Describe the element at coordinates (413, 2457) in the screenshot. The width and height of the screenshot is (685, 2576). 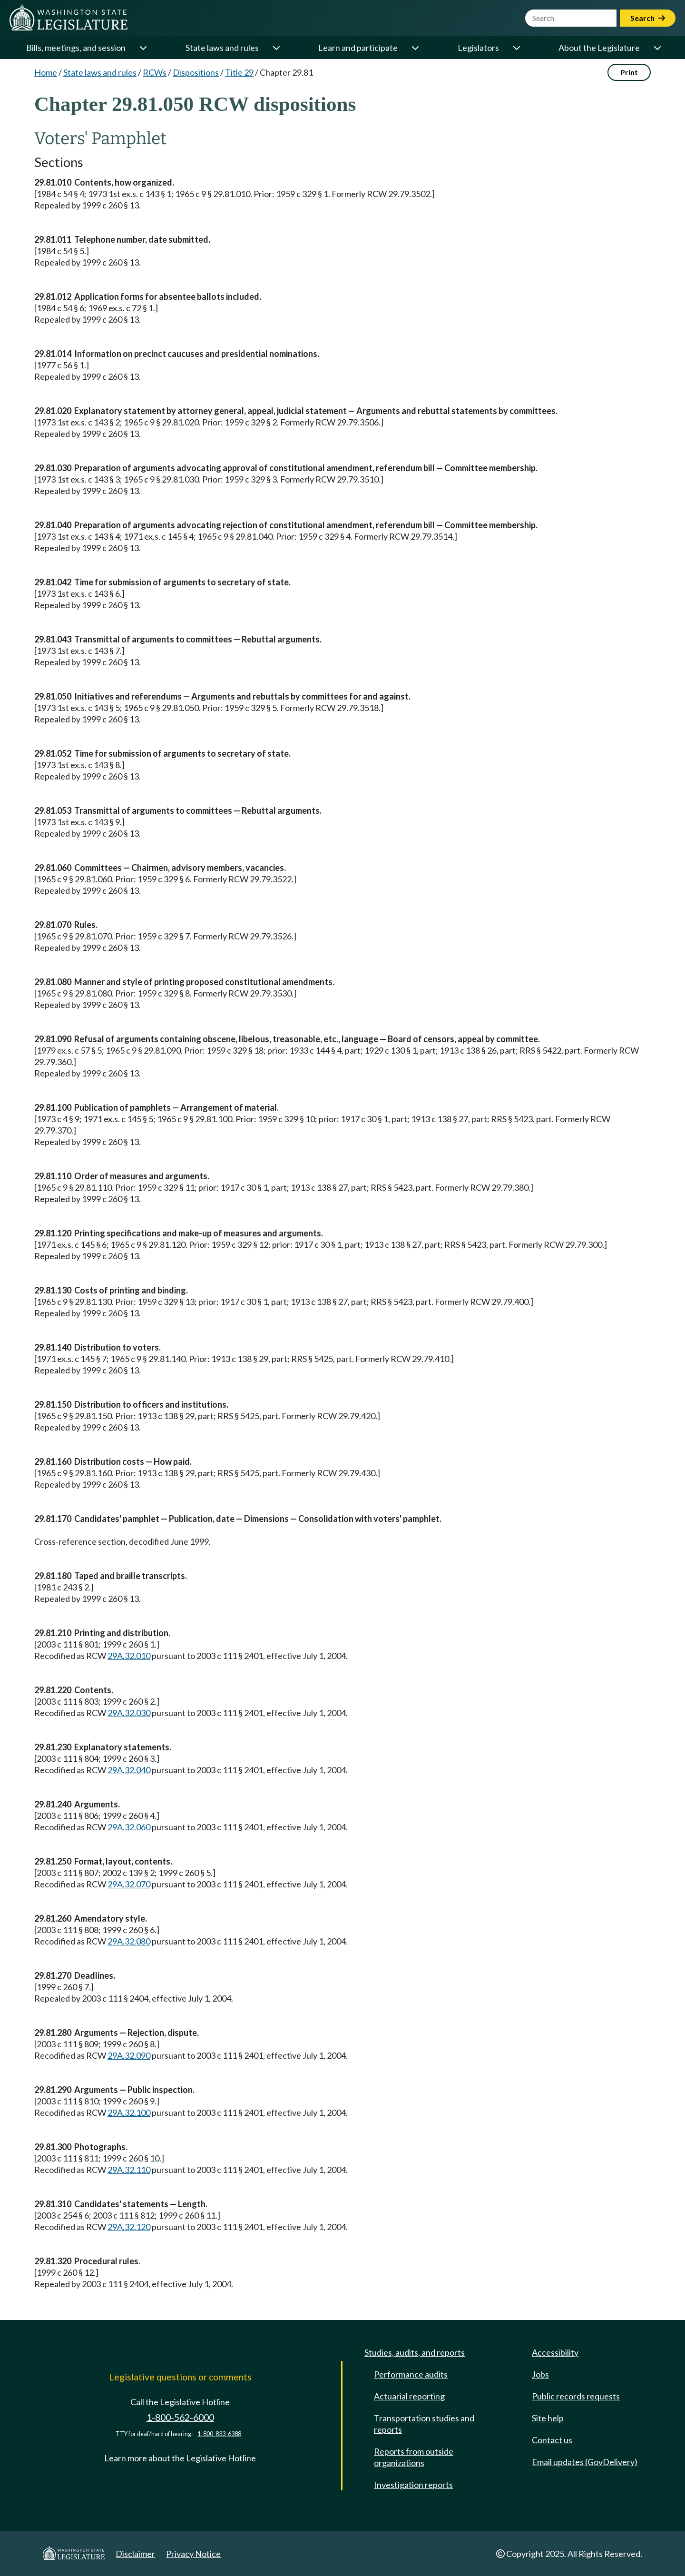
I see `Reports from outside organizations` at that location.